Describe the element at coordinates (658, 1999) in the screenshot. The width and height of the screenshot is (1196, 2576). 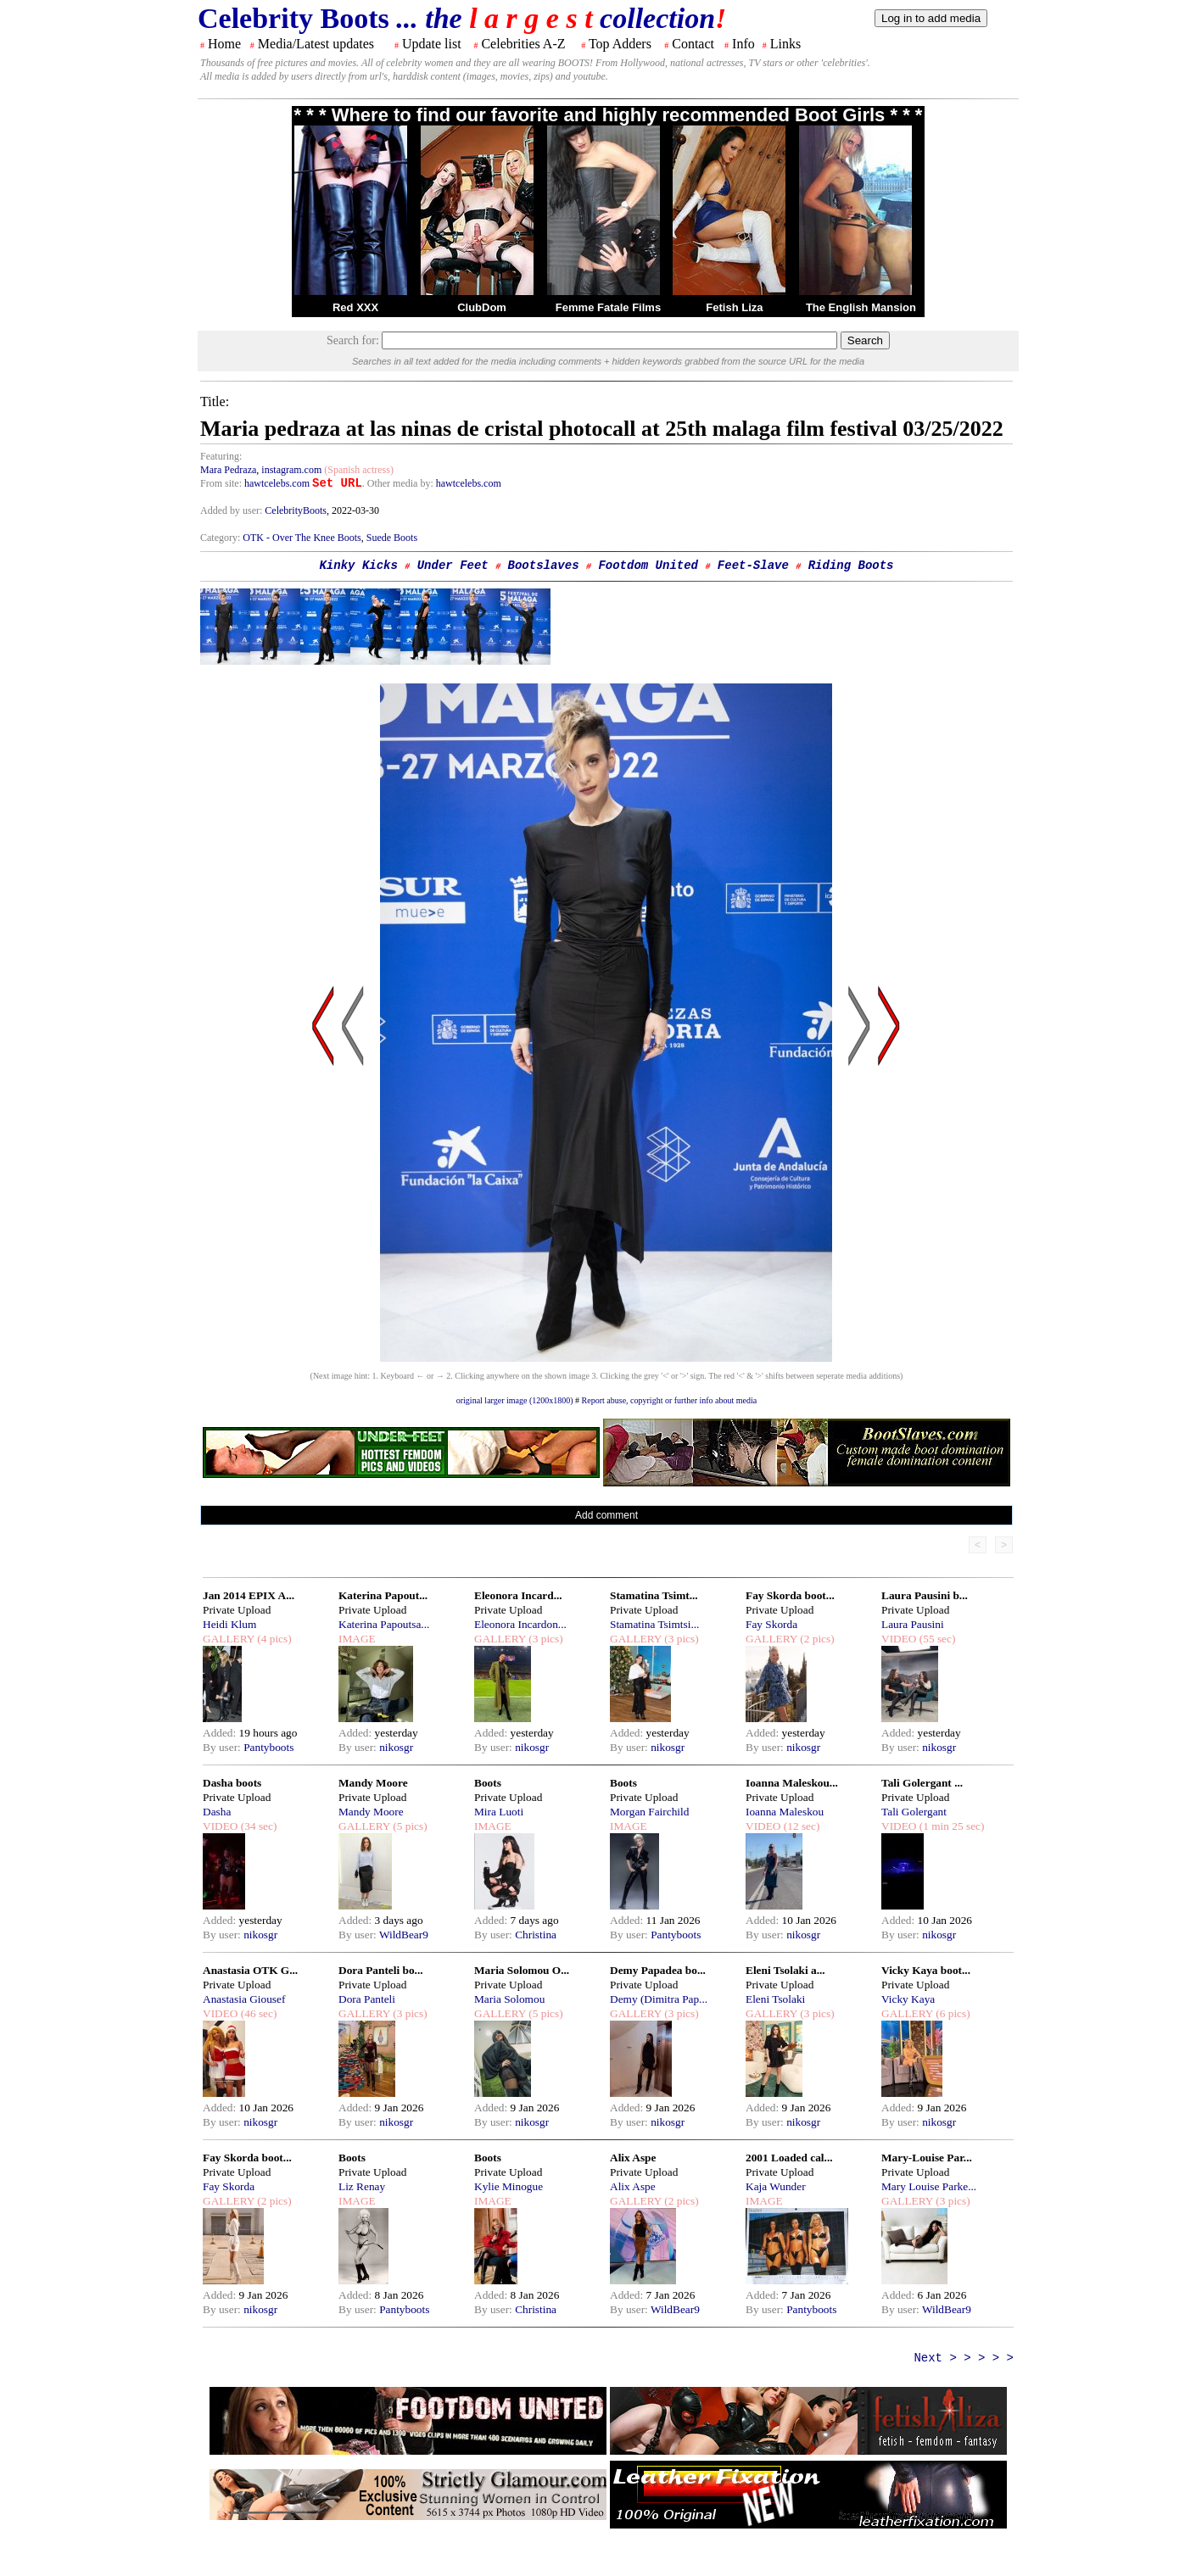
I see `Demy (Dimitra Pap...` at that location.